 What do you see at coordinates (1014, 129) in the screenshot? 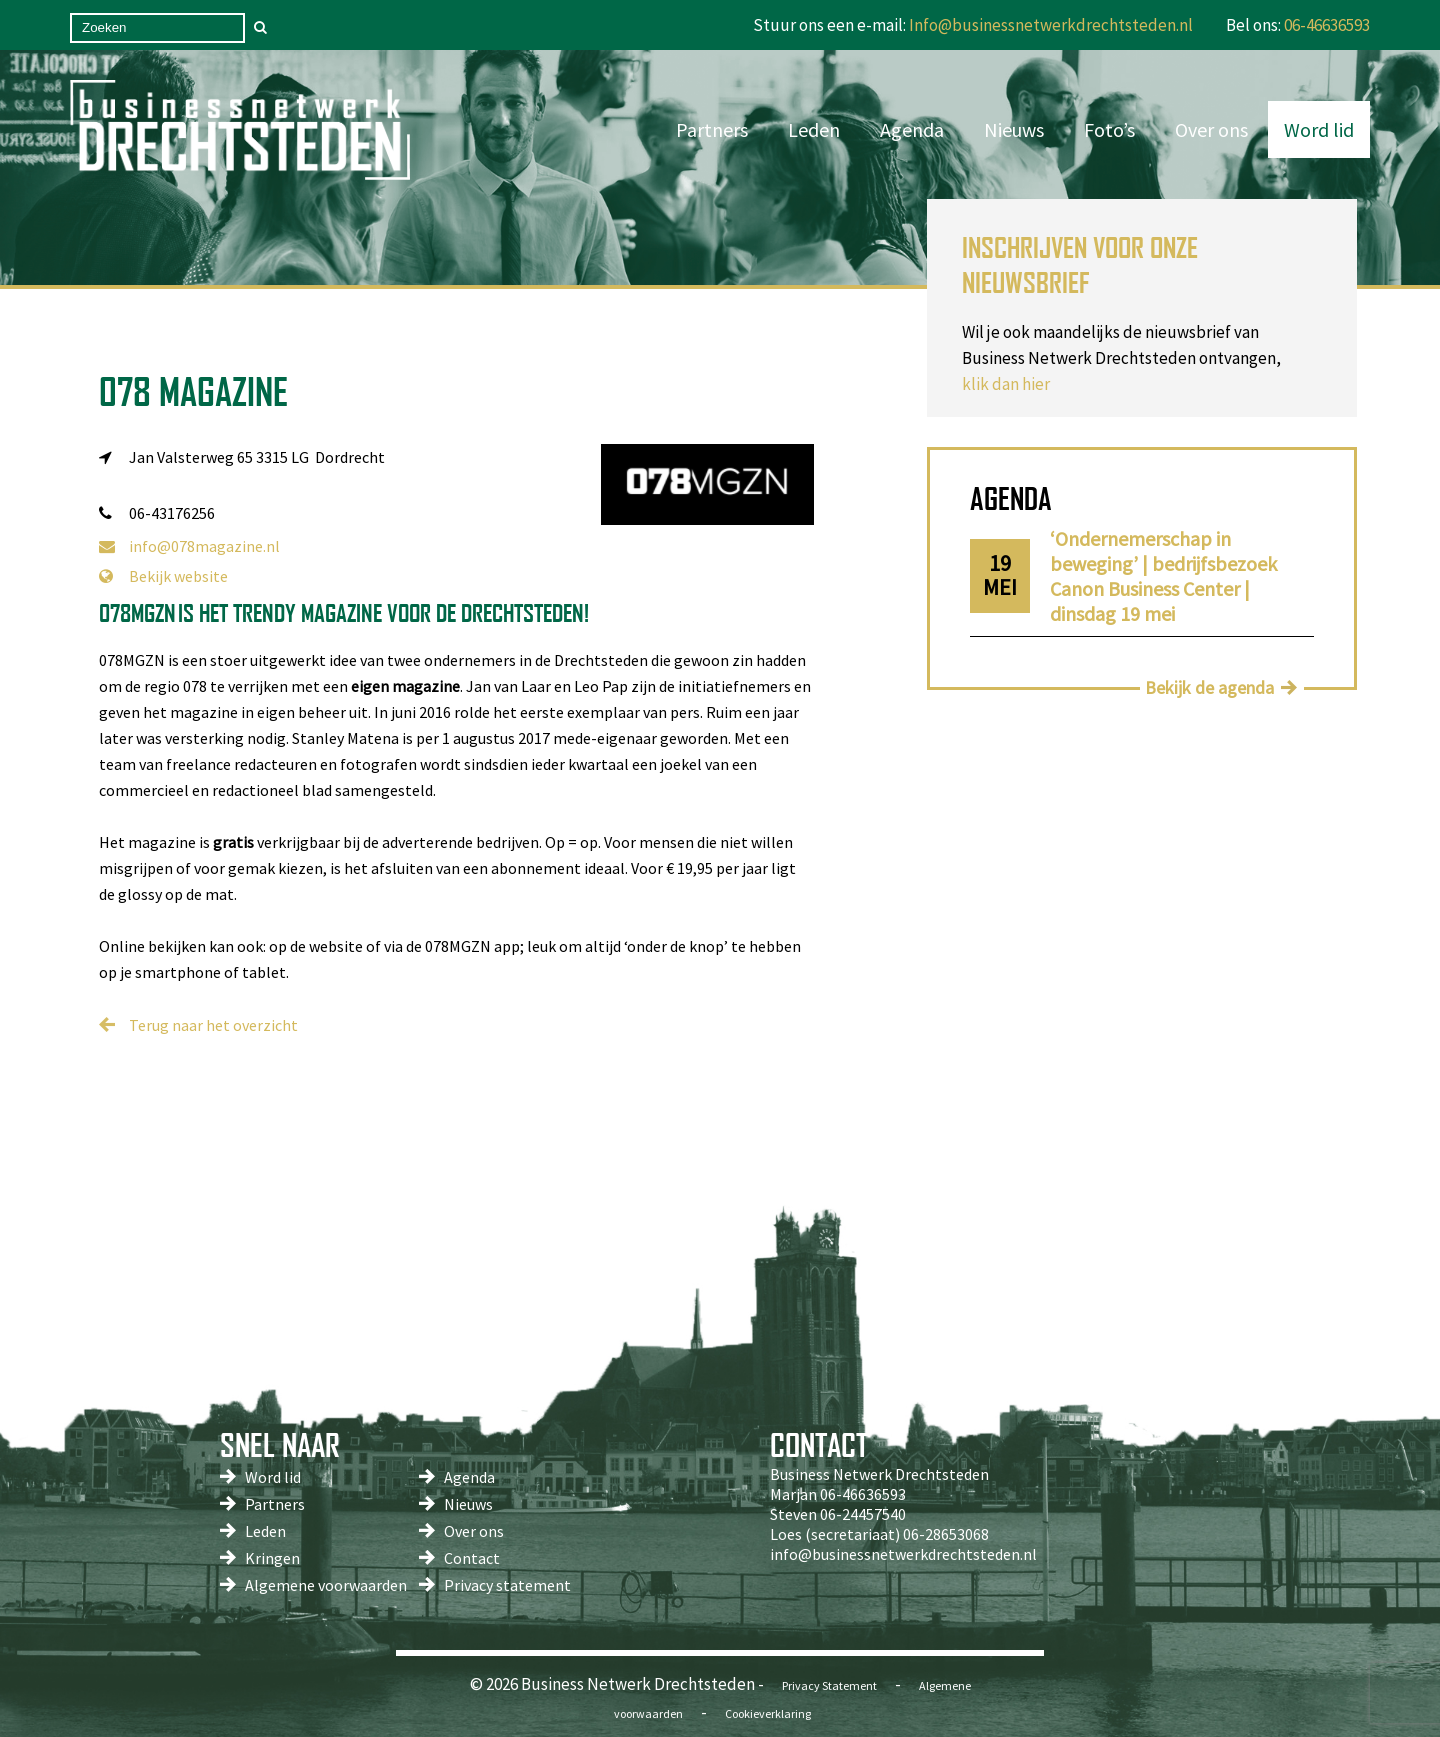
I see `Nieuws` at bounding box center [1014, 129].